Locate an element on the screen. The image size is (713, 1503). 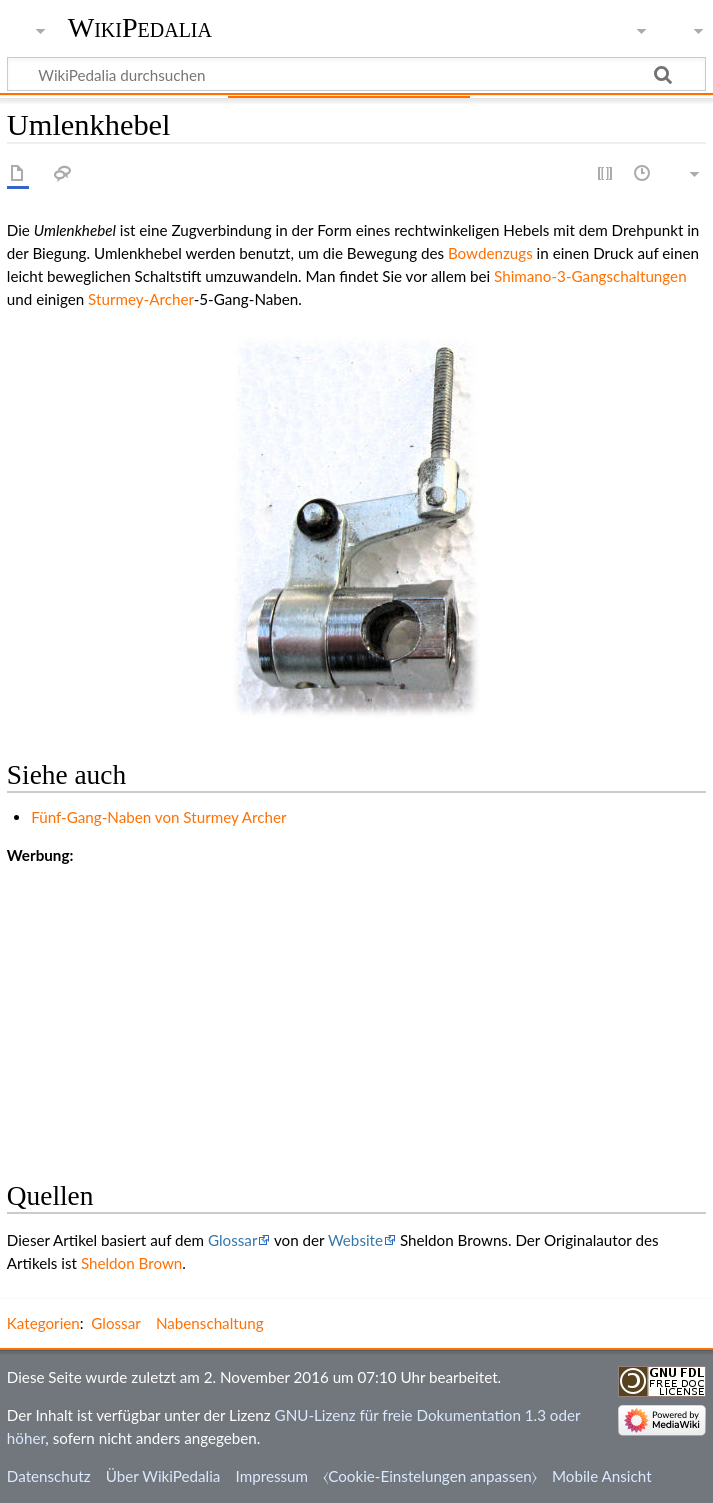
Sturmey-Archer is located at coordinates (141, 299).